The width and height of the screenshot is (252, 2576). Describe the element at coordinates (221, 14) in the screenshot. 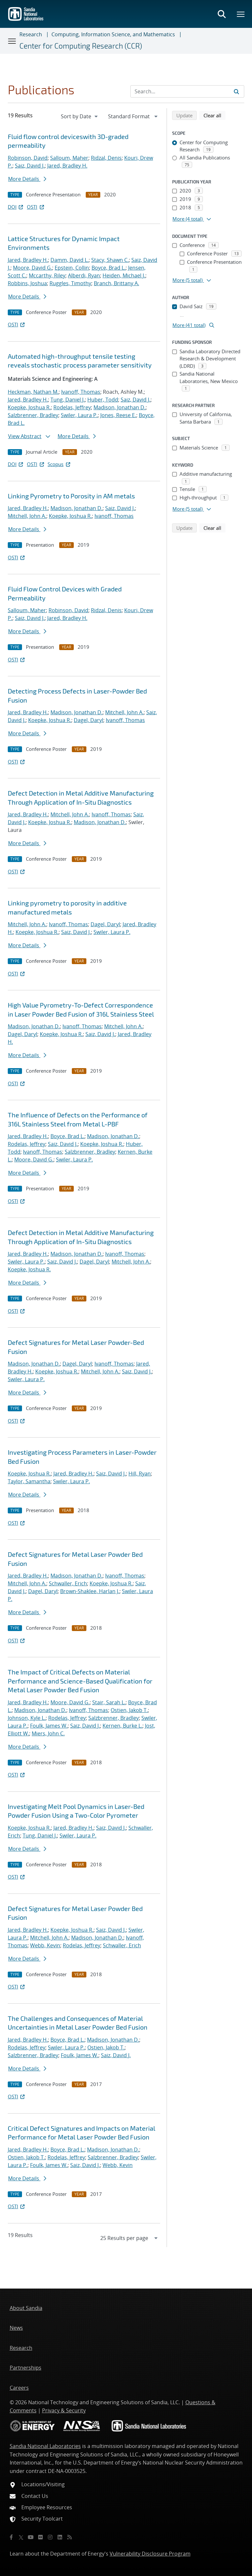

I see `[Toggle search form]` at that location.